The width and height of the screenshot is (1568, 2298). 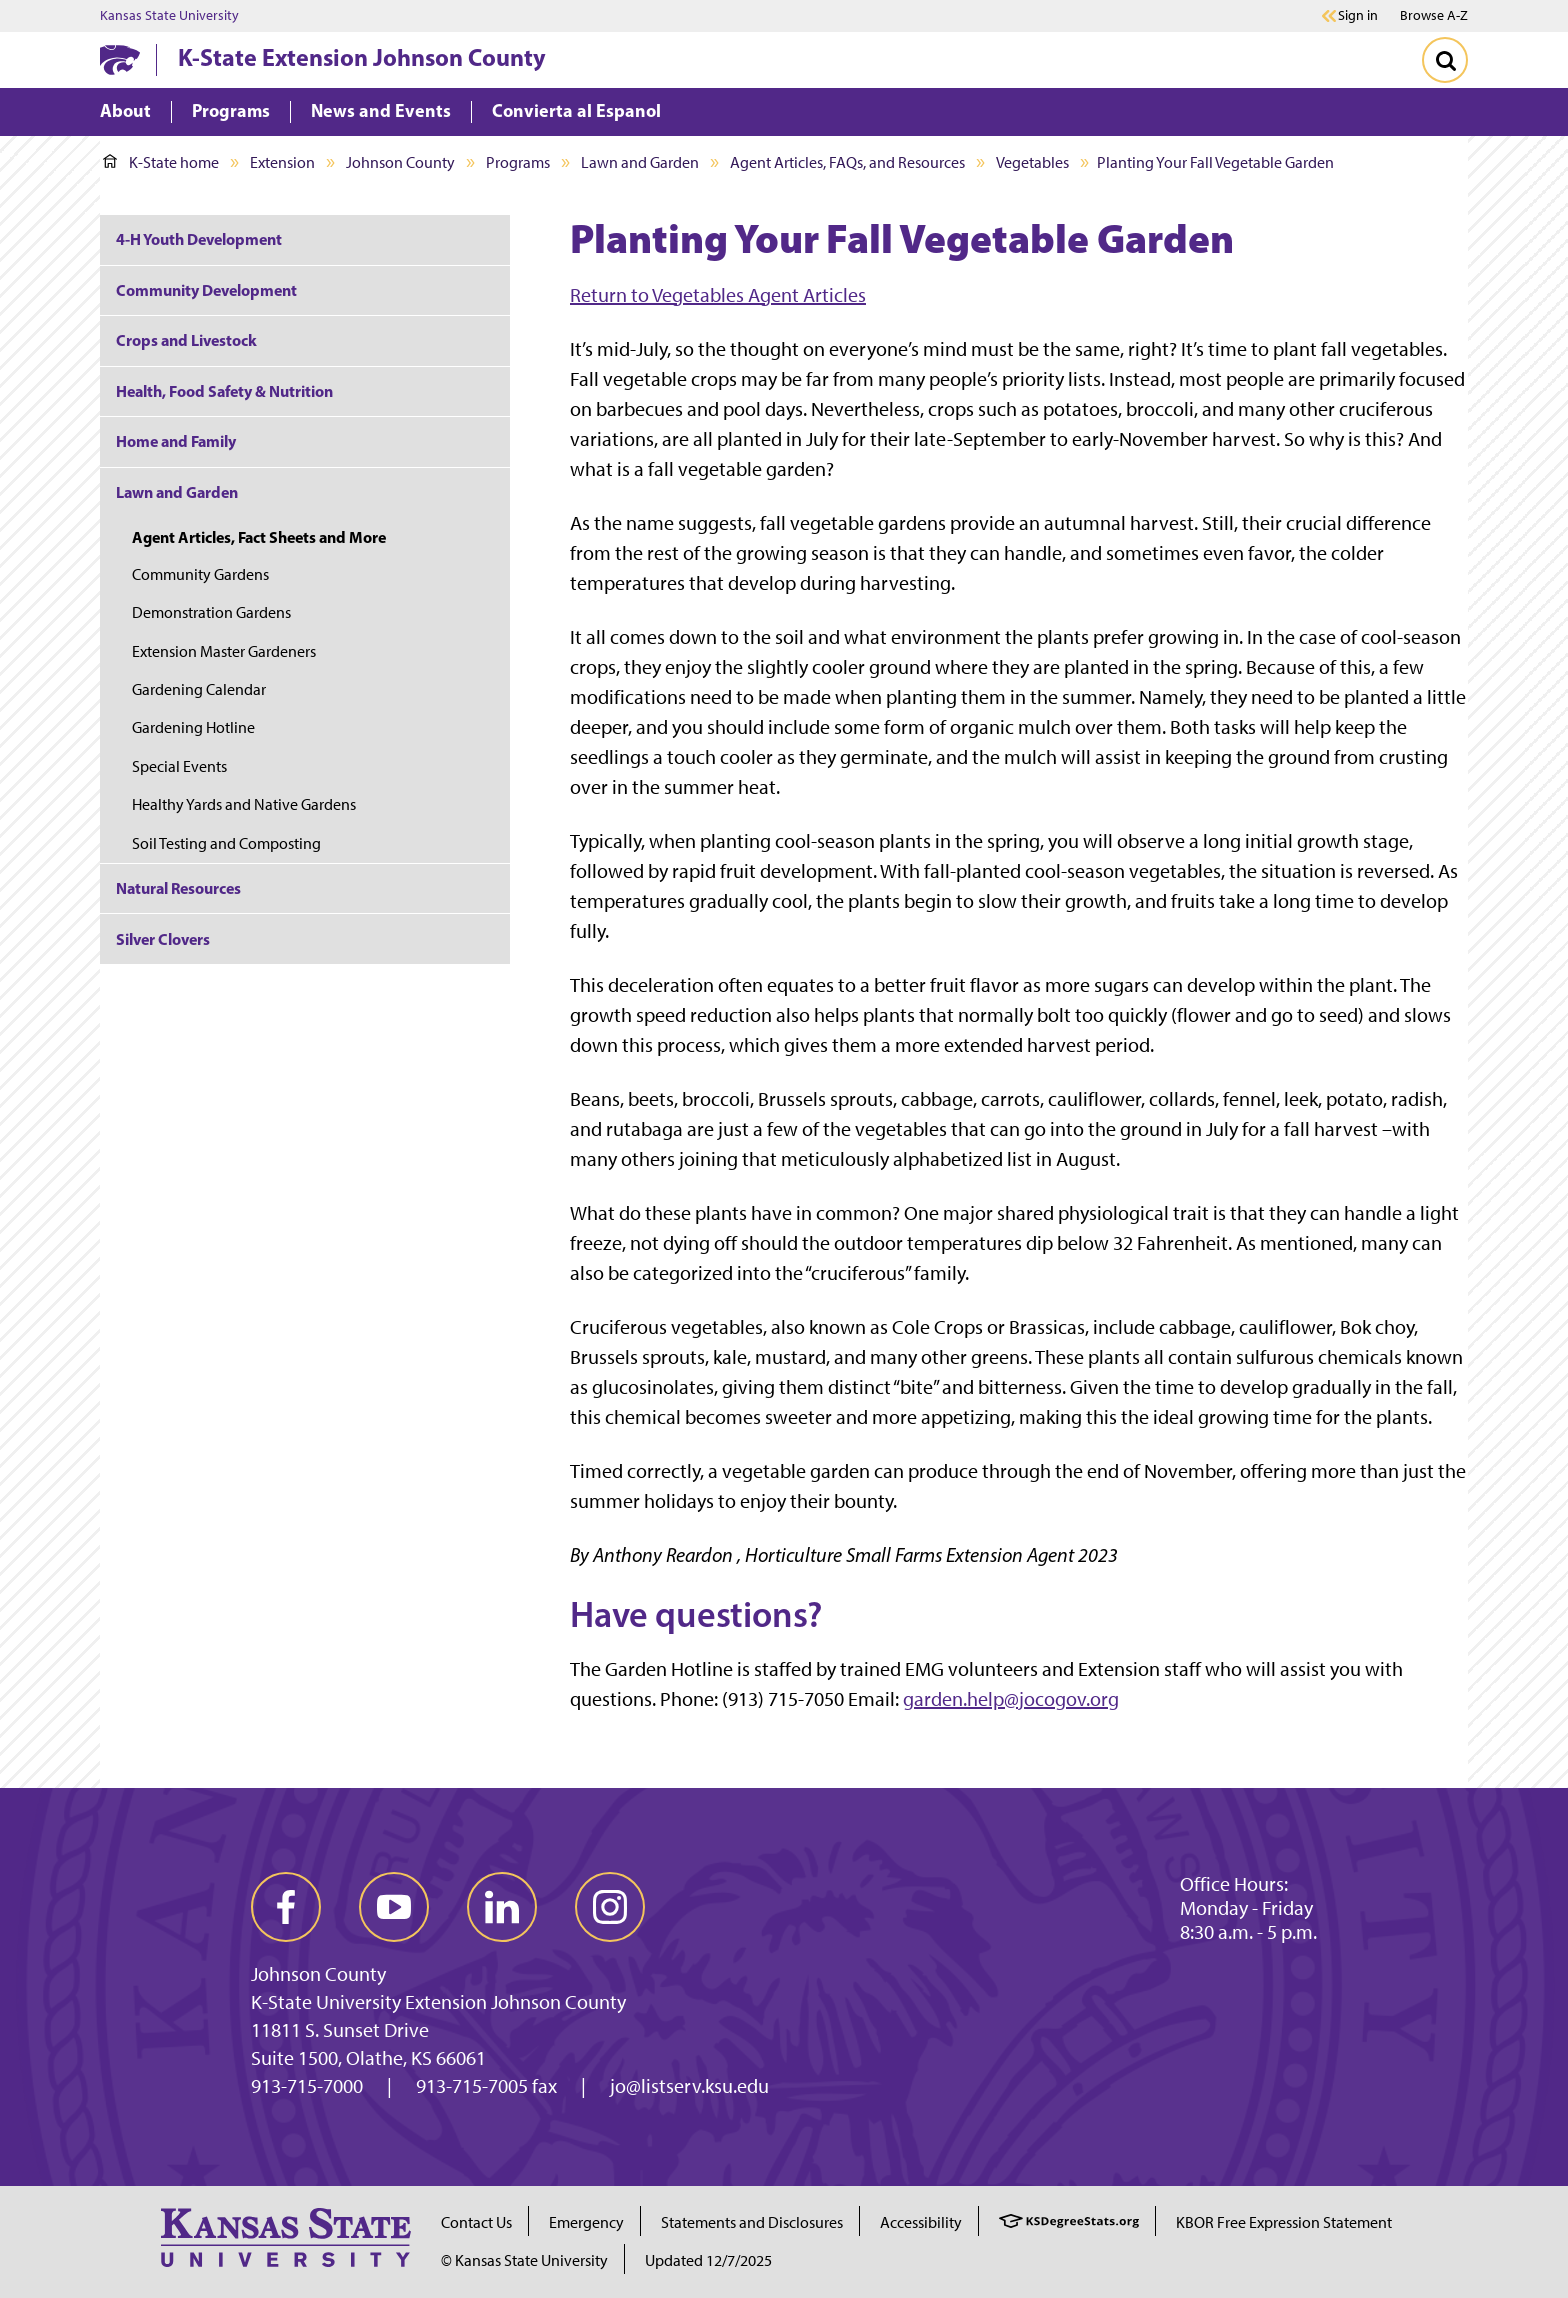 What do you see at coordinates (1445, 60) in the screenshot?
I see `[Toggle Search]` at bounding box center [1445, 60].